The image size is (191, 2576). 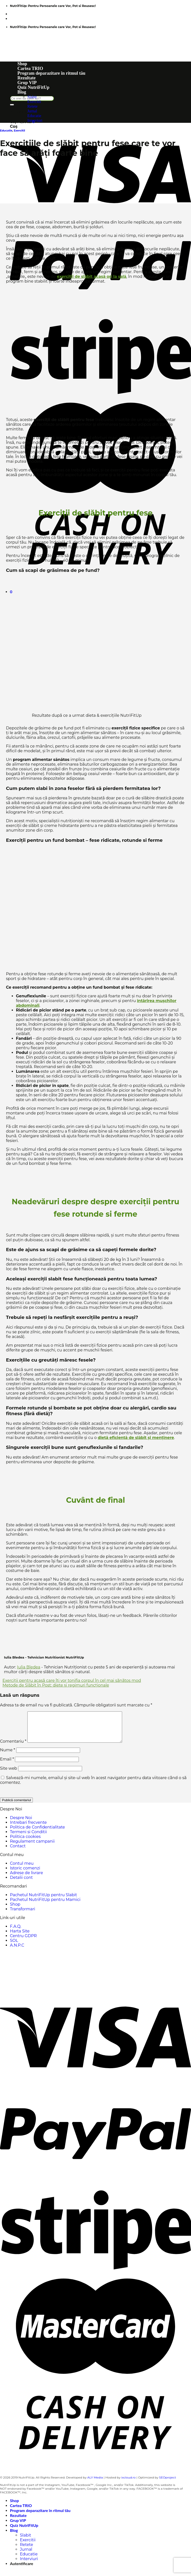 What do you see at coordinates (25, 1842) in the screenshot?
I see `Politica cookies` at bounding box center [25, 1842].